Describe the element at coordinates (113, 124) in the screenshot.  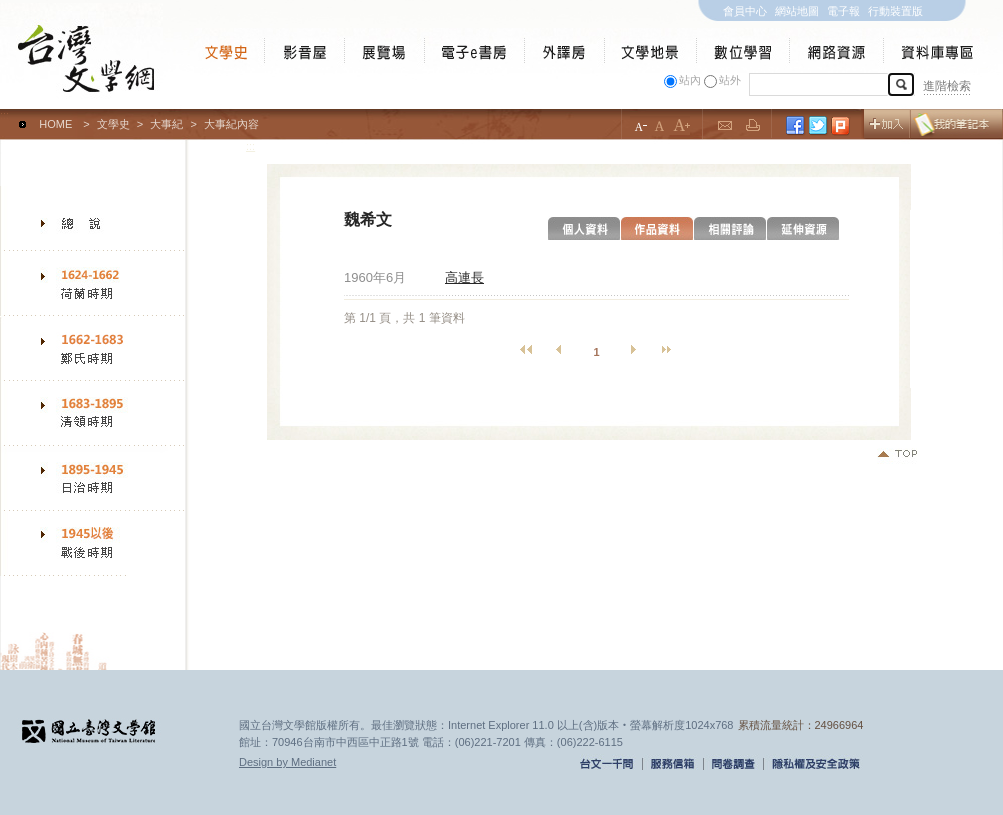
I see `文學史` at that location.